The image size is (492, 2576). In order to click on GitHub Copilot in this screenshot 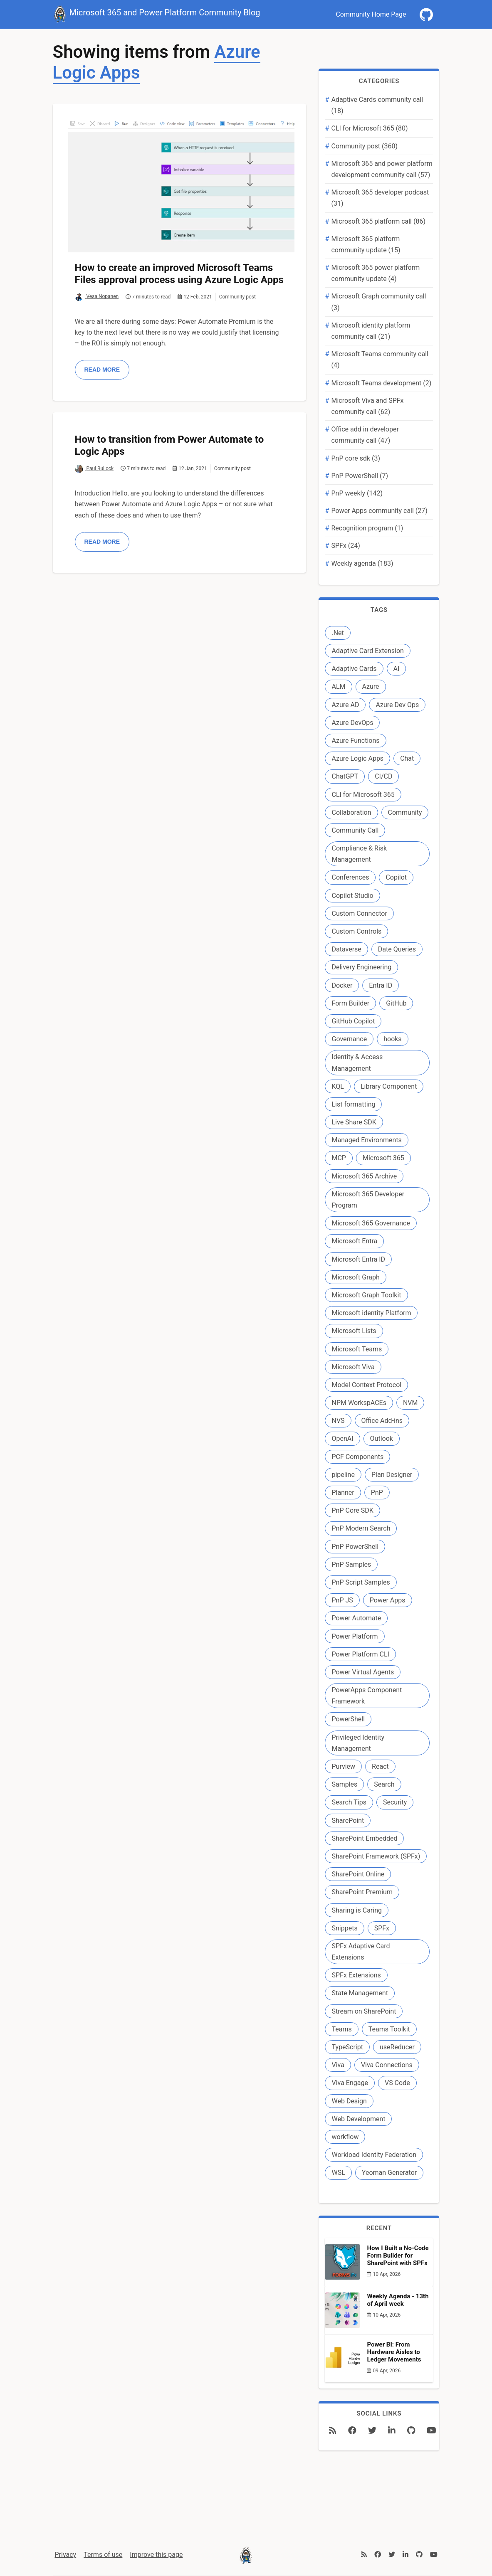, I will do `click(353, 1021)`.